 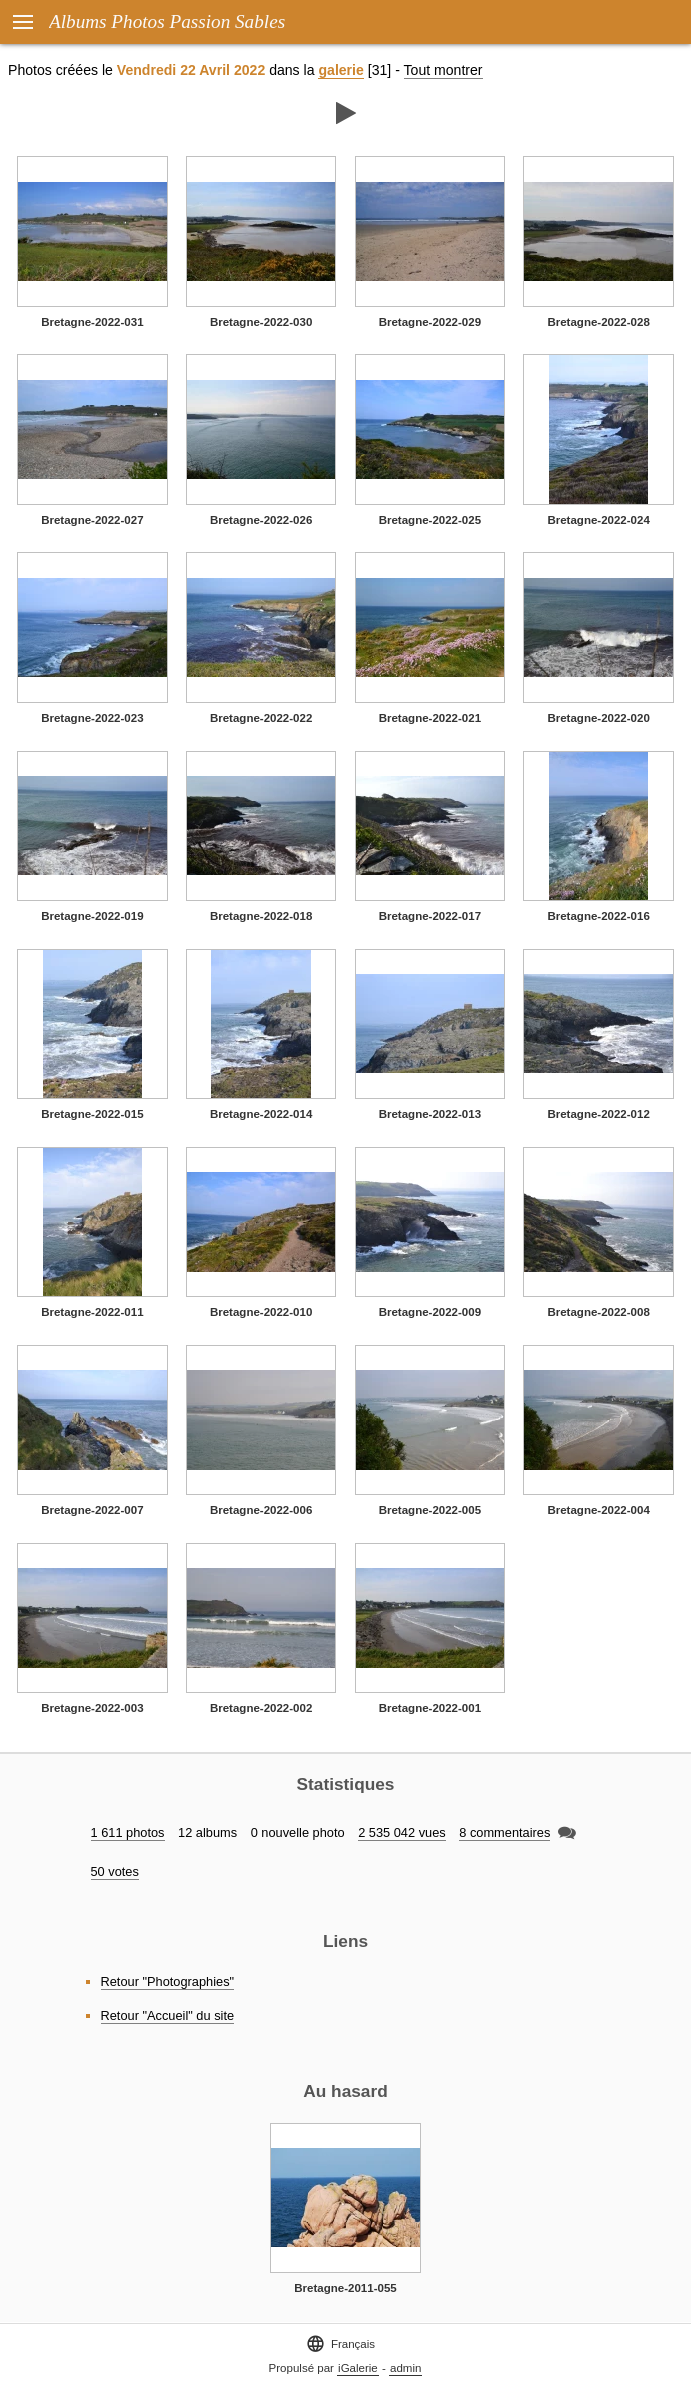 I want to click on Retour "Photographies", so click(x=168, y=1981).